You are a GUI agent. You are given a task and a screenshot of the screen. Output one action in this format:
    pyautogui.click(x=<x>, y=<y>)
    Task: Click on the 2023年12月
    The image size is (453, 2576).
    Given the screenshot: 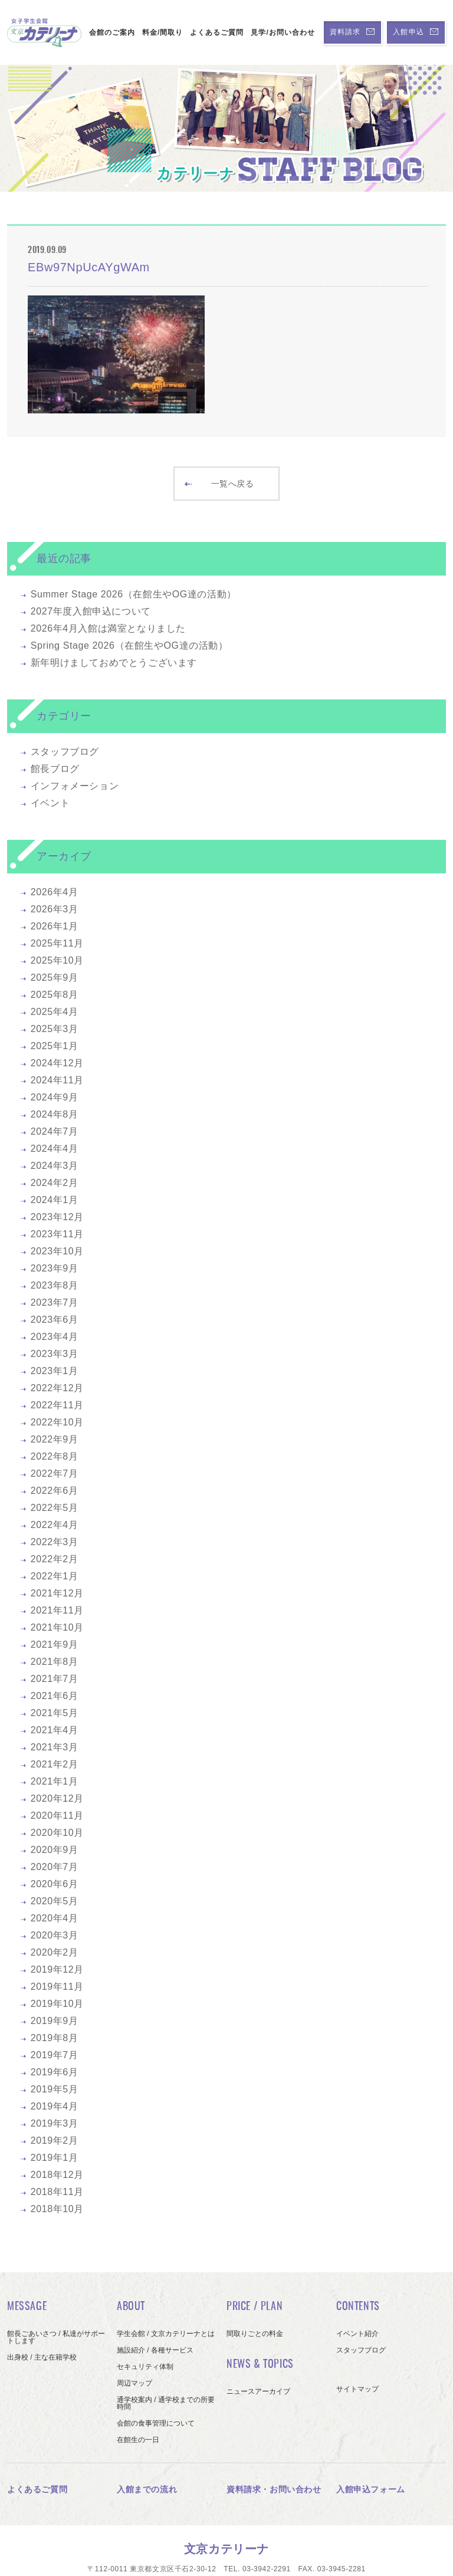 What is the action you would take?
    pyautogui.click(x=57, y=1217)
    